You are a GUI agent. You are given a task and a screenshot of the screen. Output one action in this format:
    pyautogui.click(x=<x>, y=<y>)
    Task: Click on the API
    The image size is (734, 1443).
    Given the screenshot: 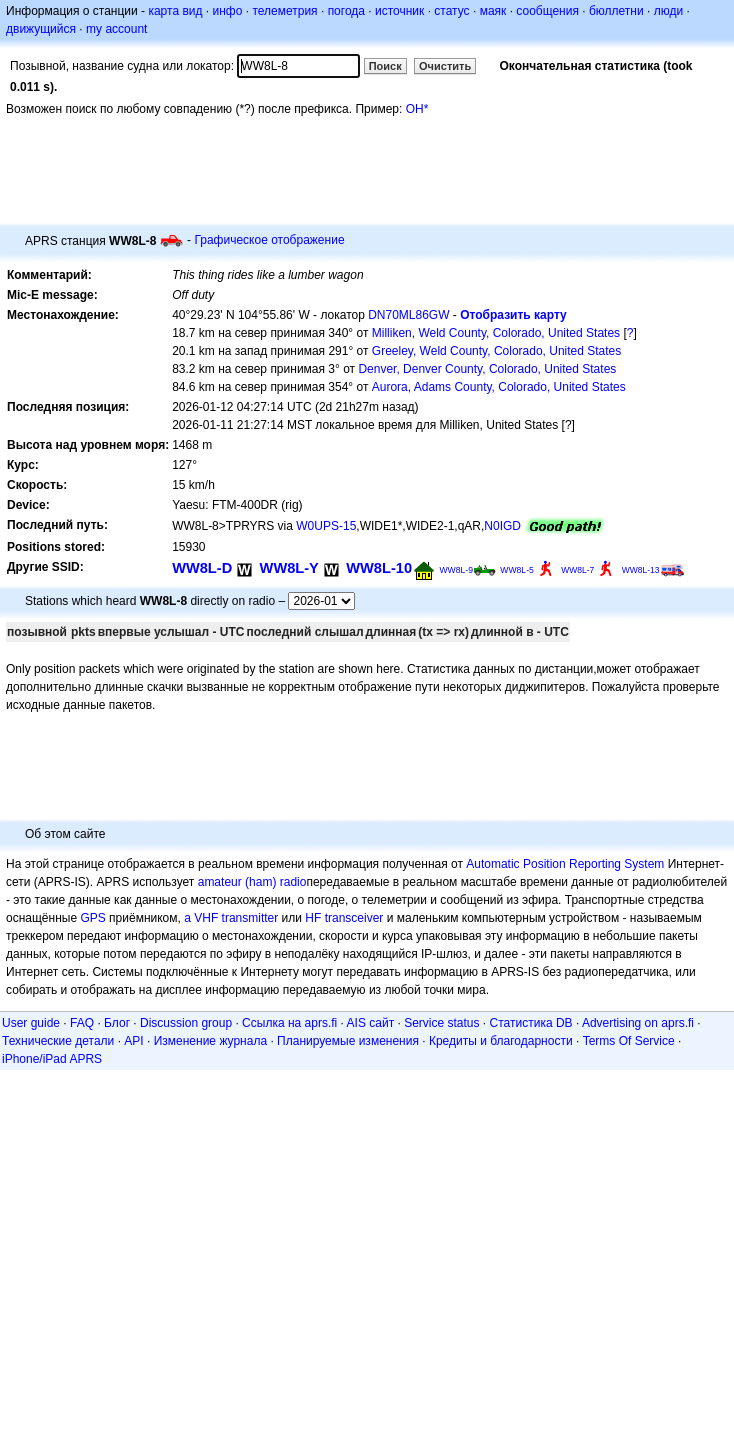 What is the action you would take?
    pyautogui.click(x=133, y=1041)
    